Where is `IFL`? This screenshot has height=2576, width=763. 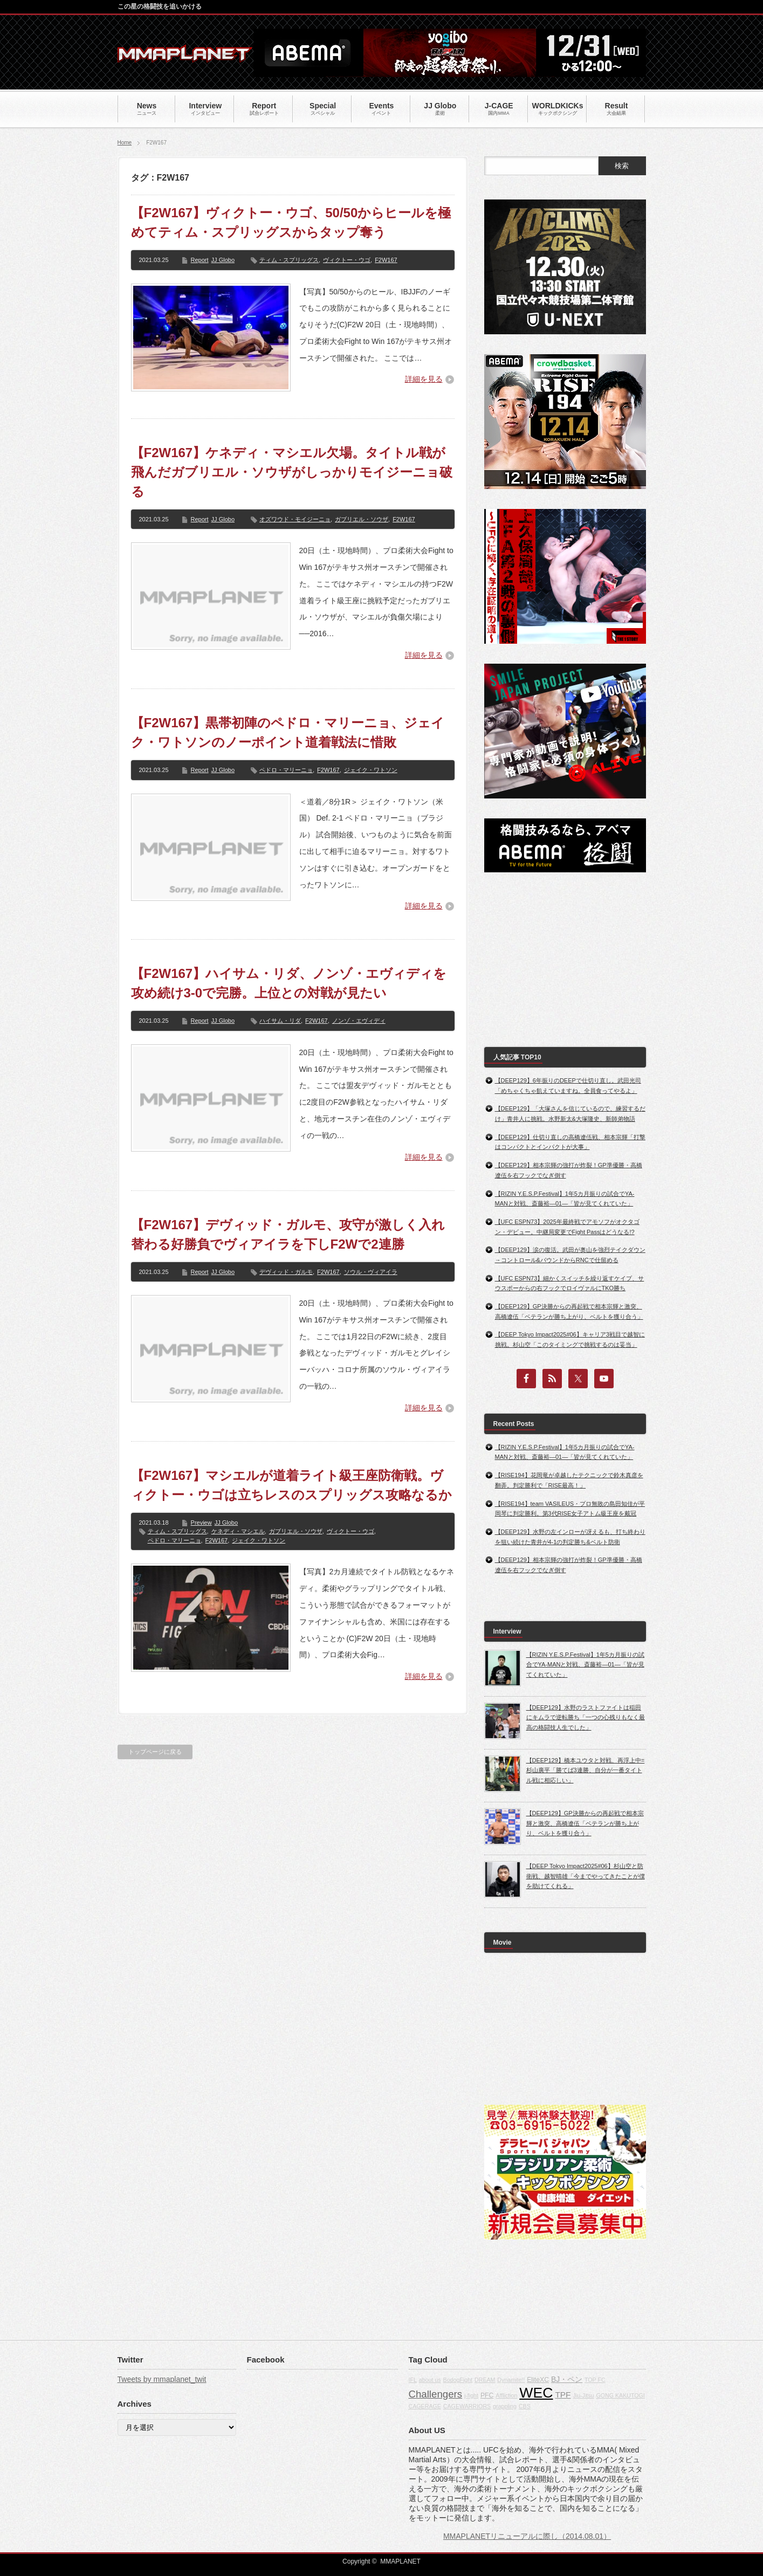
IFL is located at coordinates (413, 2380).